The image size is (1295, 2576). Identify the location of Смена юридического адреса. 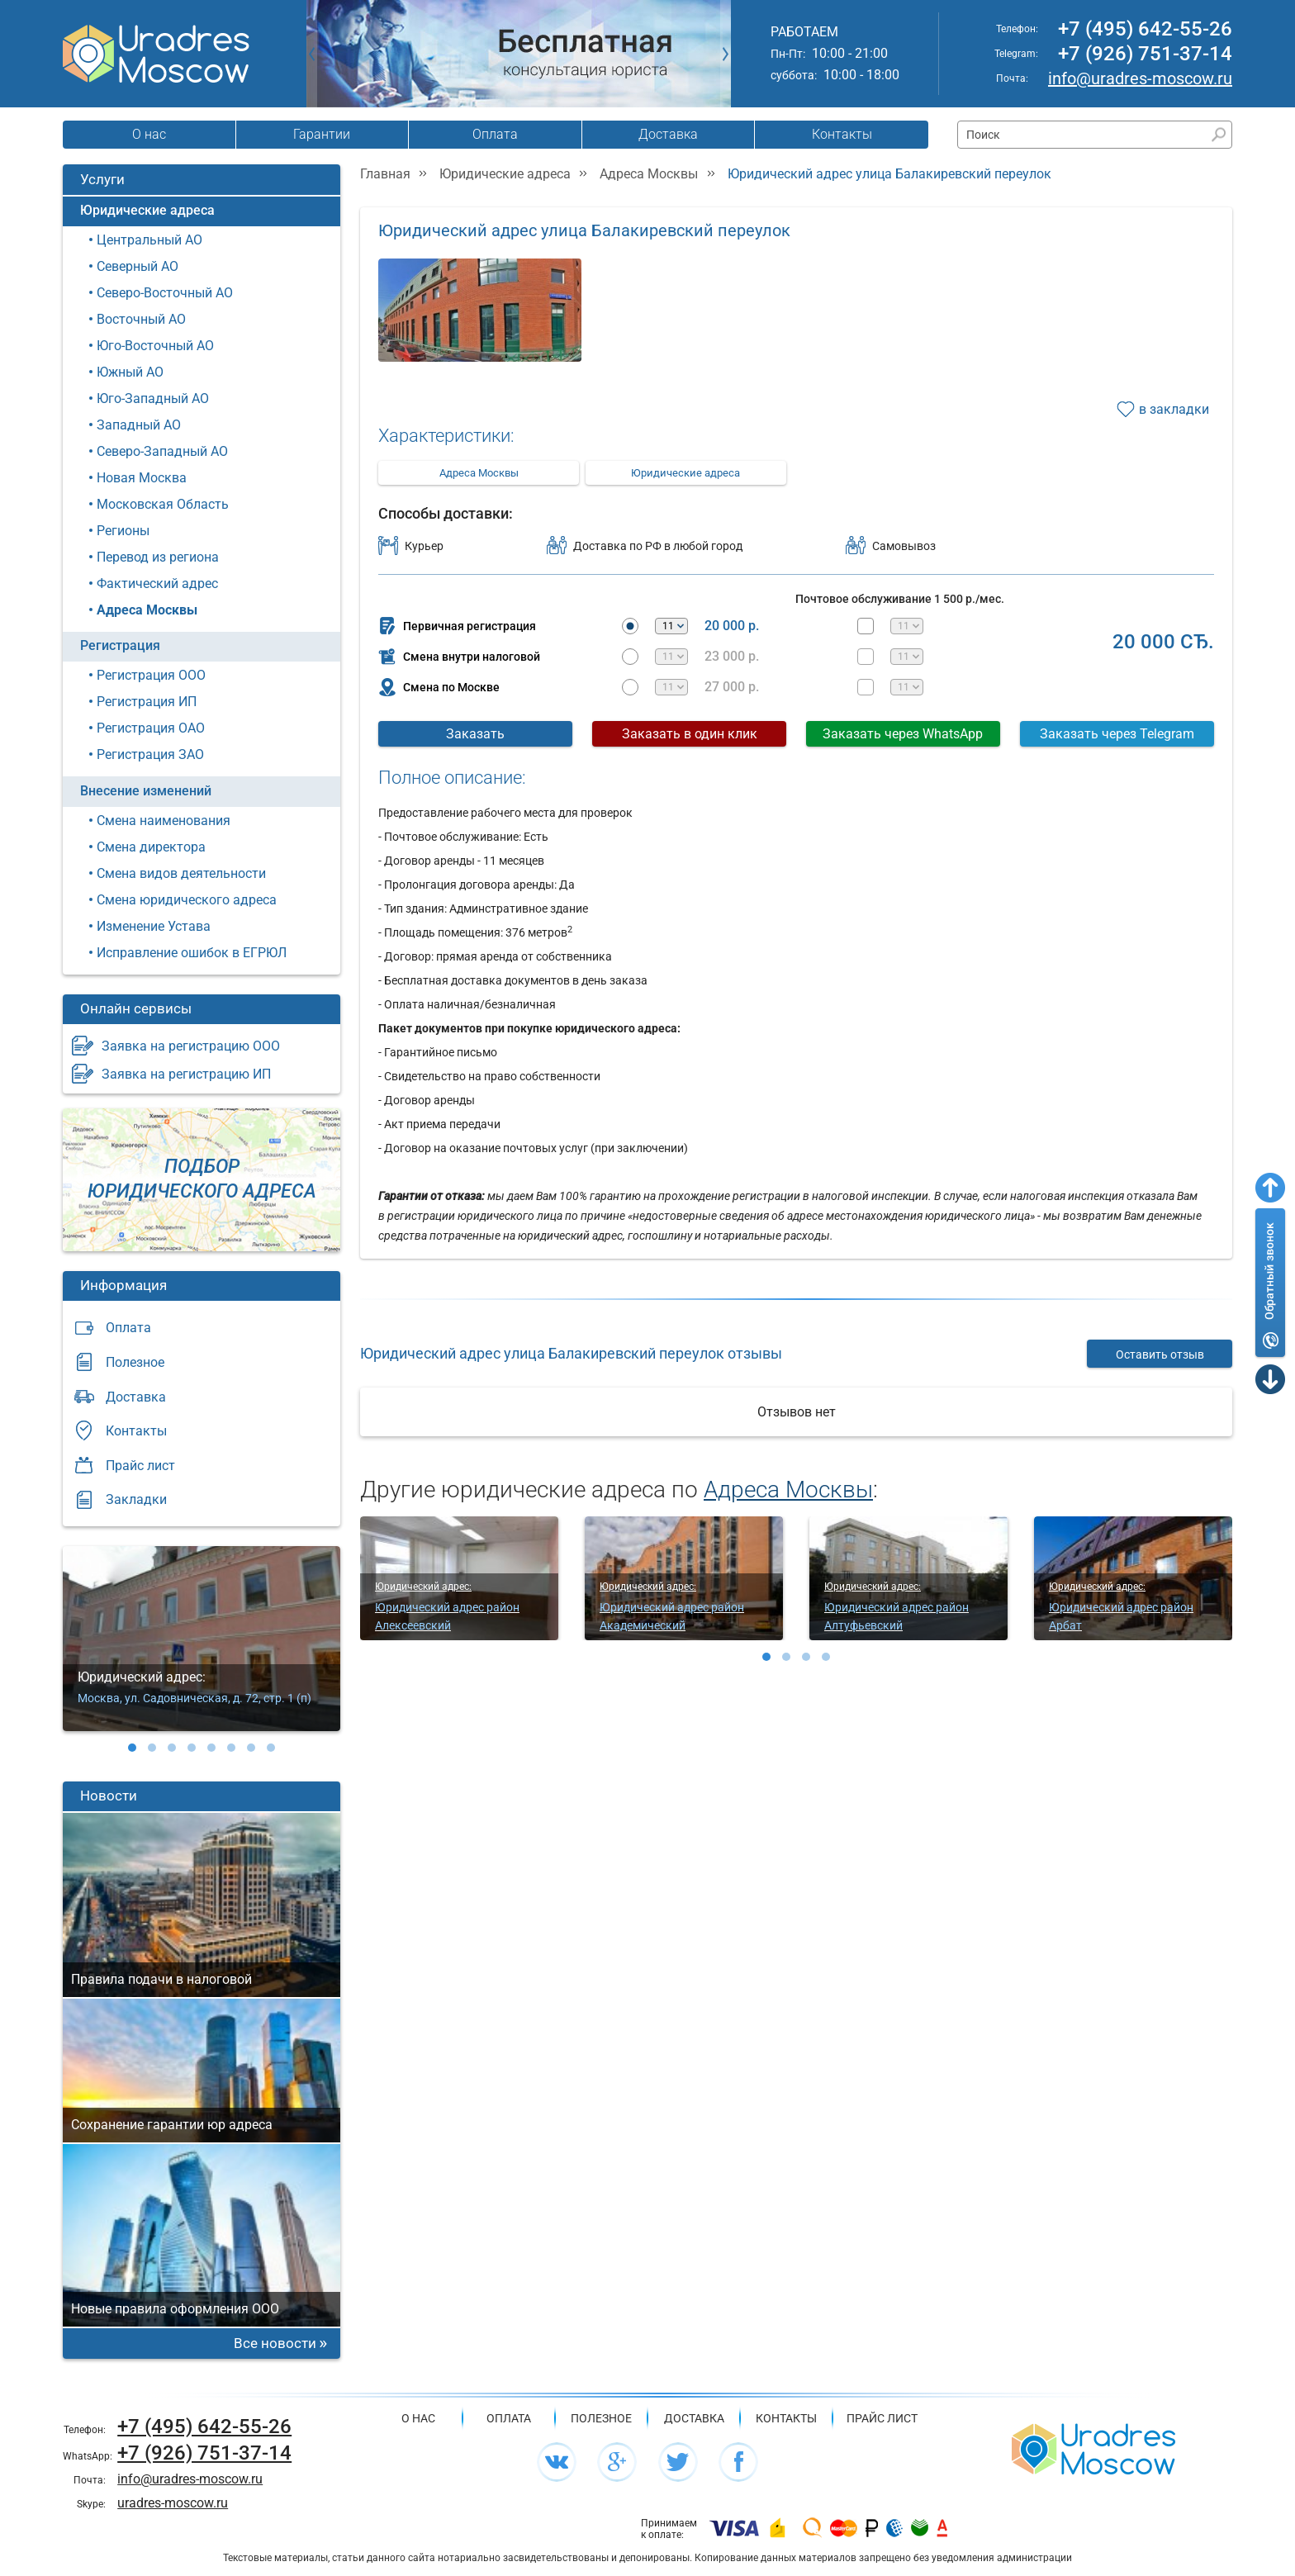
(187, 900).